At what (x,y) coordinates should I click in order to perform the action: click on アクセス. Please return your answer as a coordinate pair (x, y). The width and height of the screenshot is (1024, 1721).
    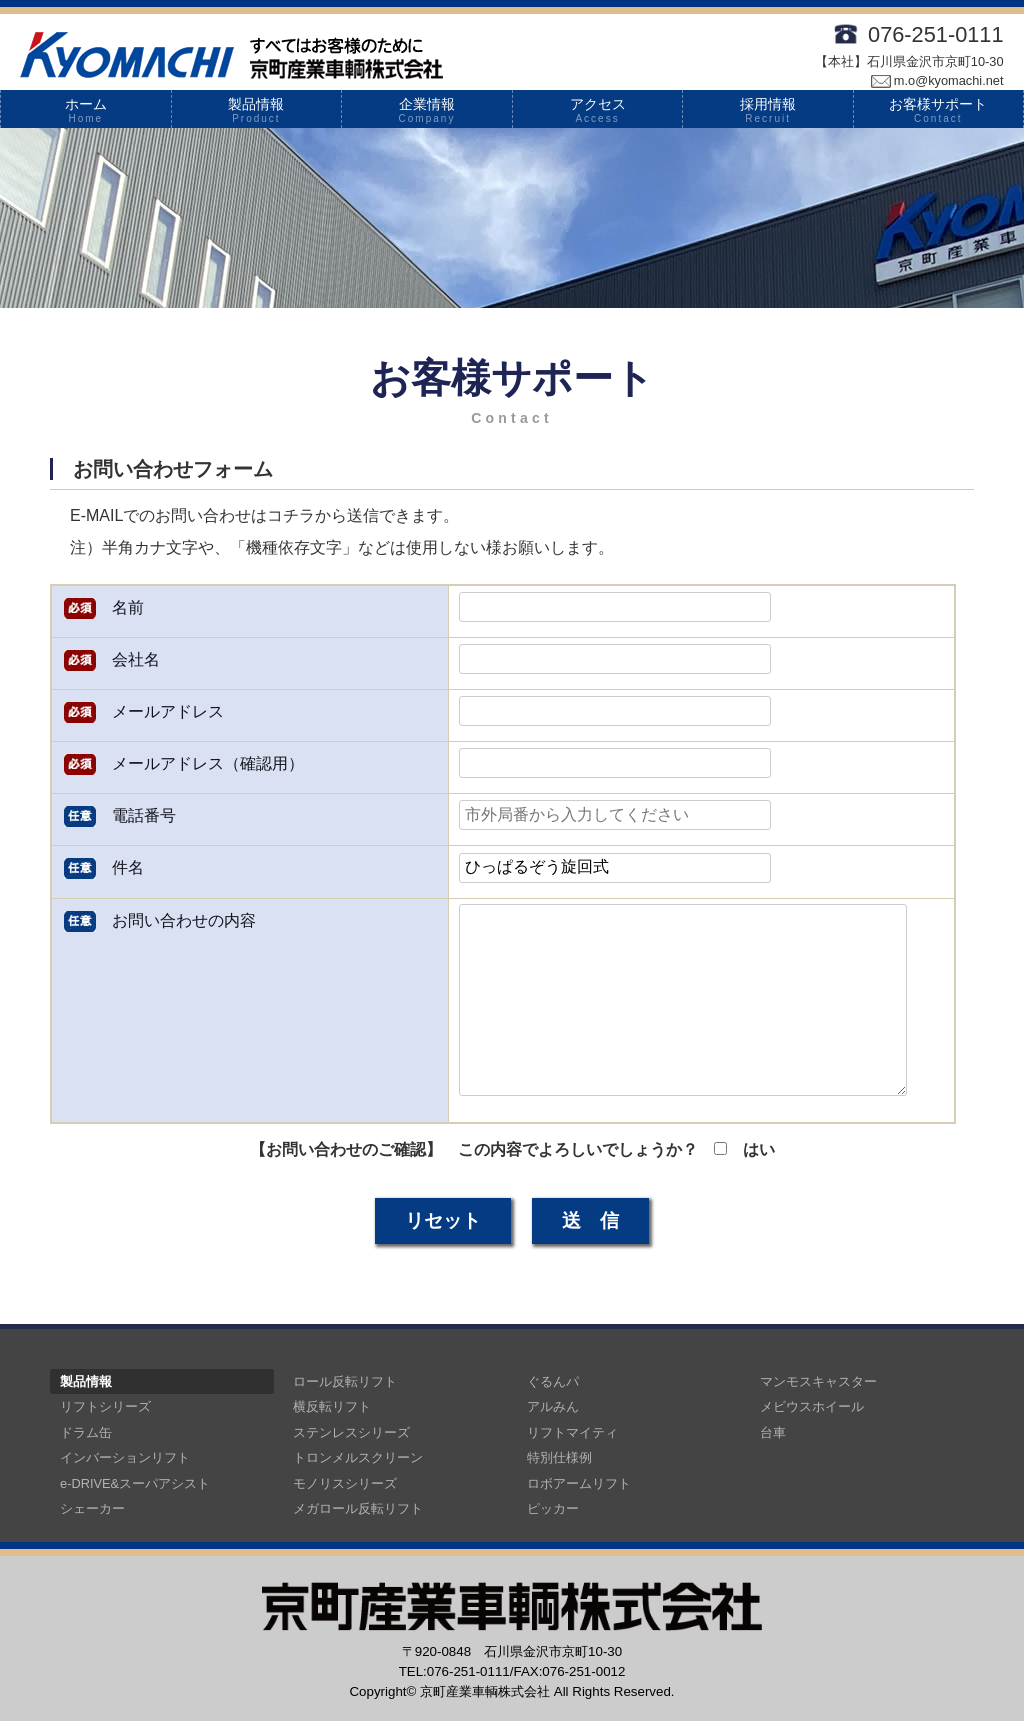
    Looking at the image, I should click on (598, 110).